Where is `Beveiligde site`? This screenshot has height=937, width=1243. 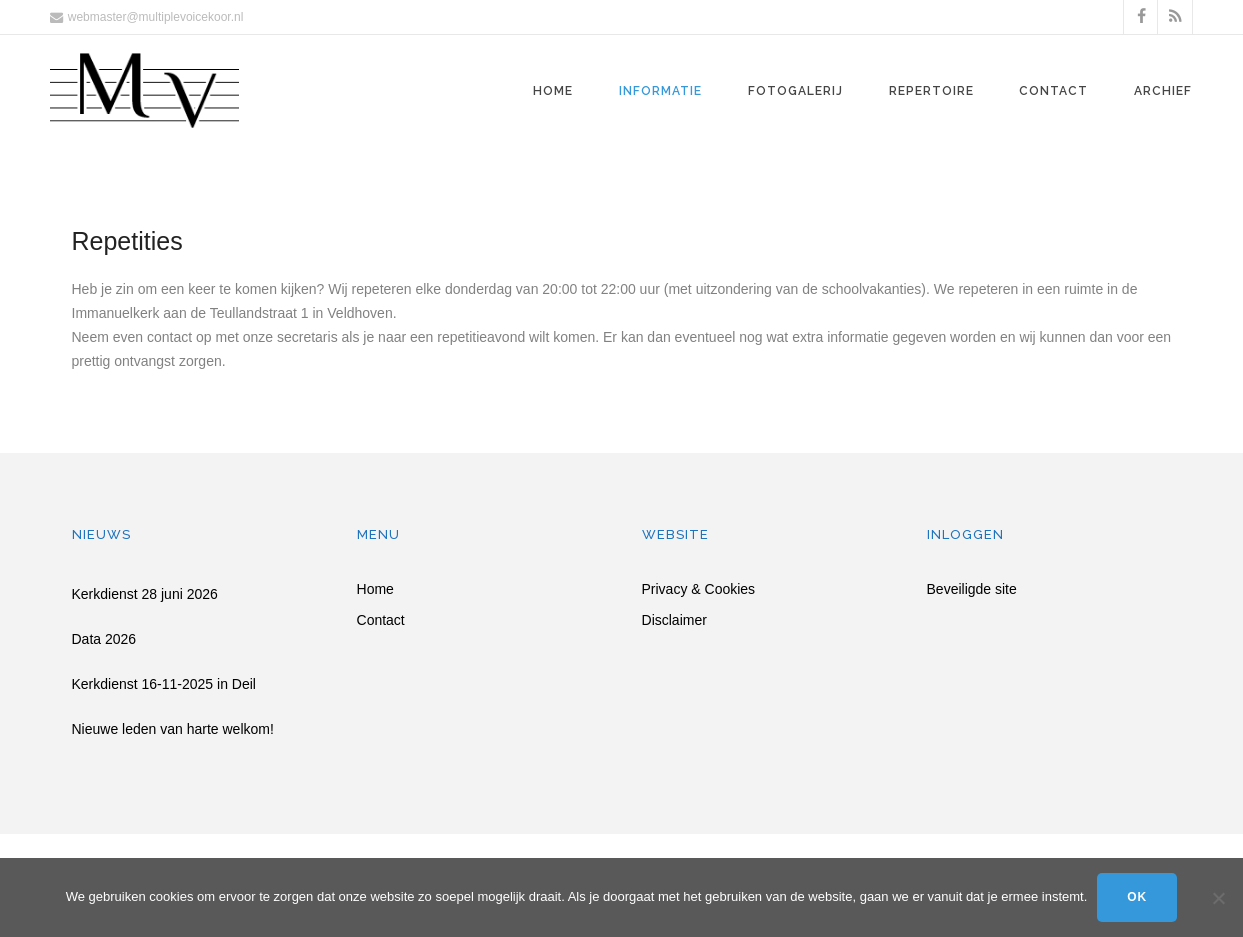 Beveiligde site is located at coordinates (972, 589).